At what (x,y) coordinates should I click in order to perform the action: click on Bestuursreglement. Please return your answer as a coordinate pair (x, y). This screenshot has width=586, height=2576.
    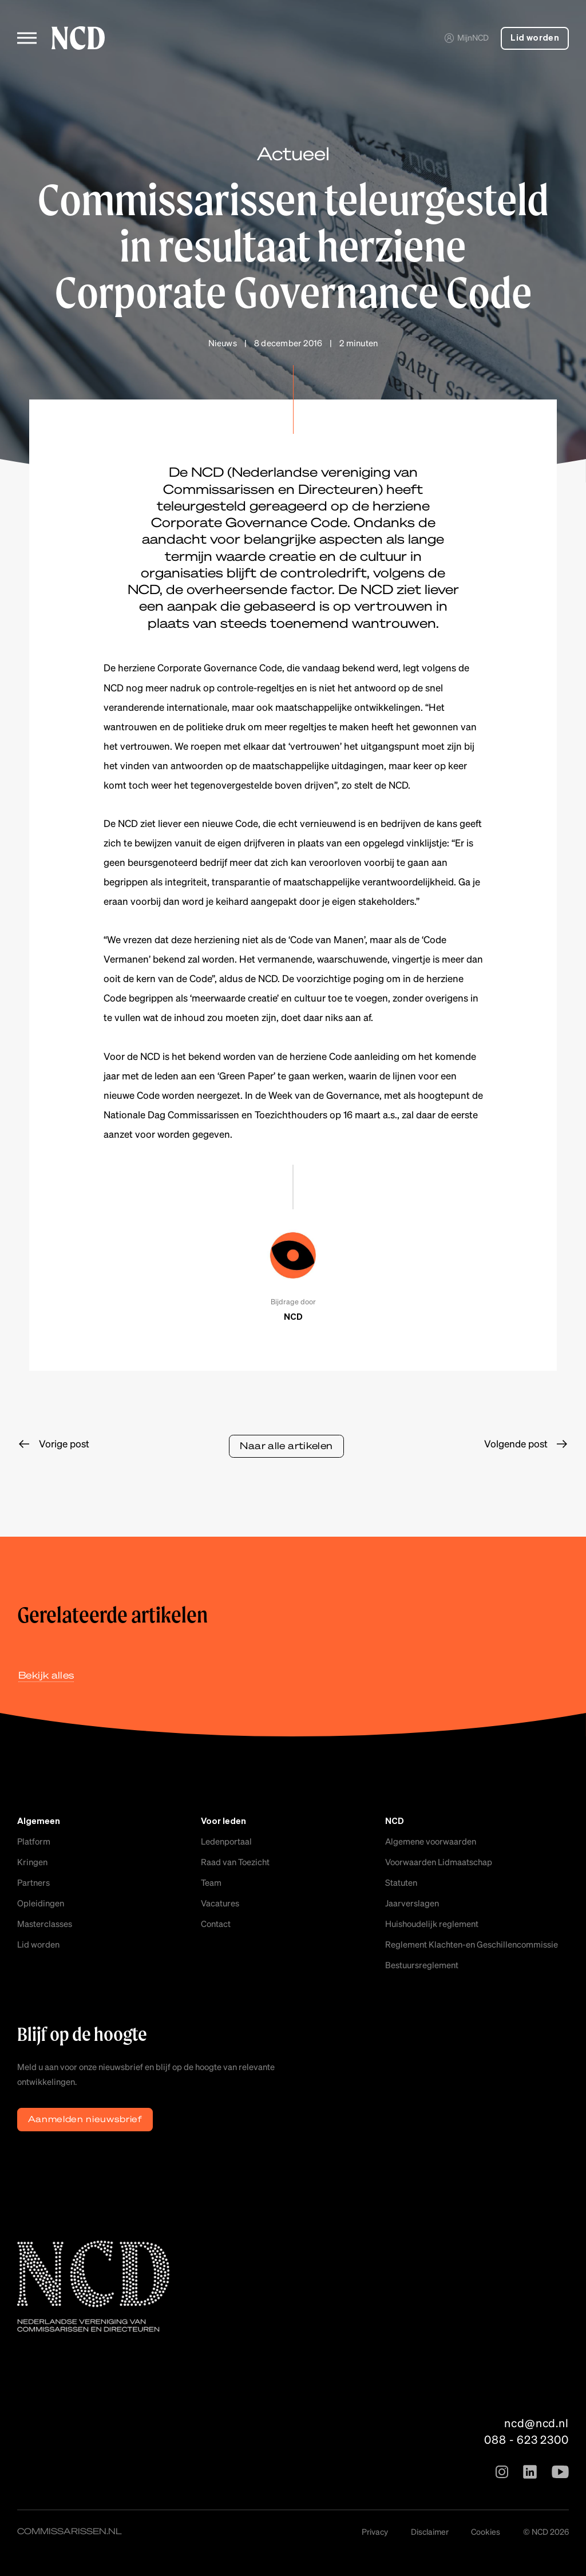
    Looking at the image, I should click on (421, 1964).